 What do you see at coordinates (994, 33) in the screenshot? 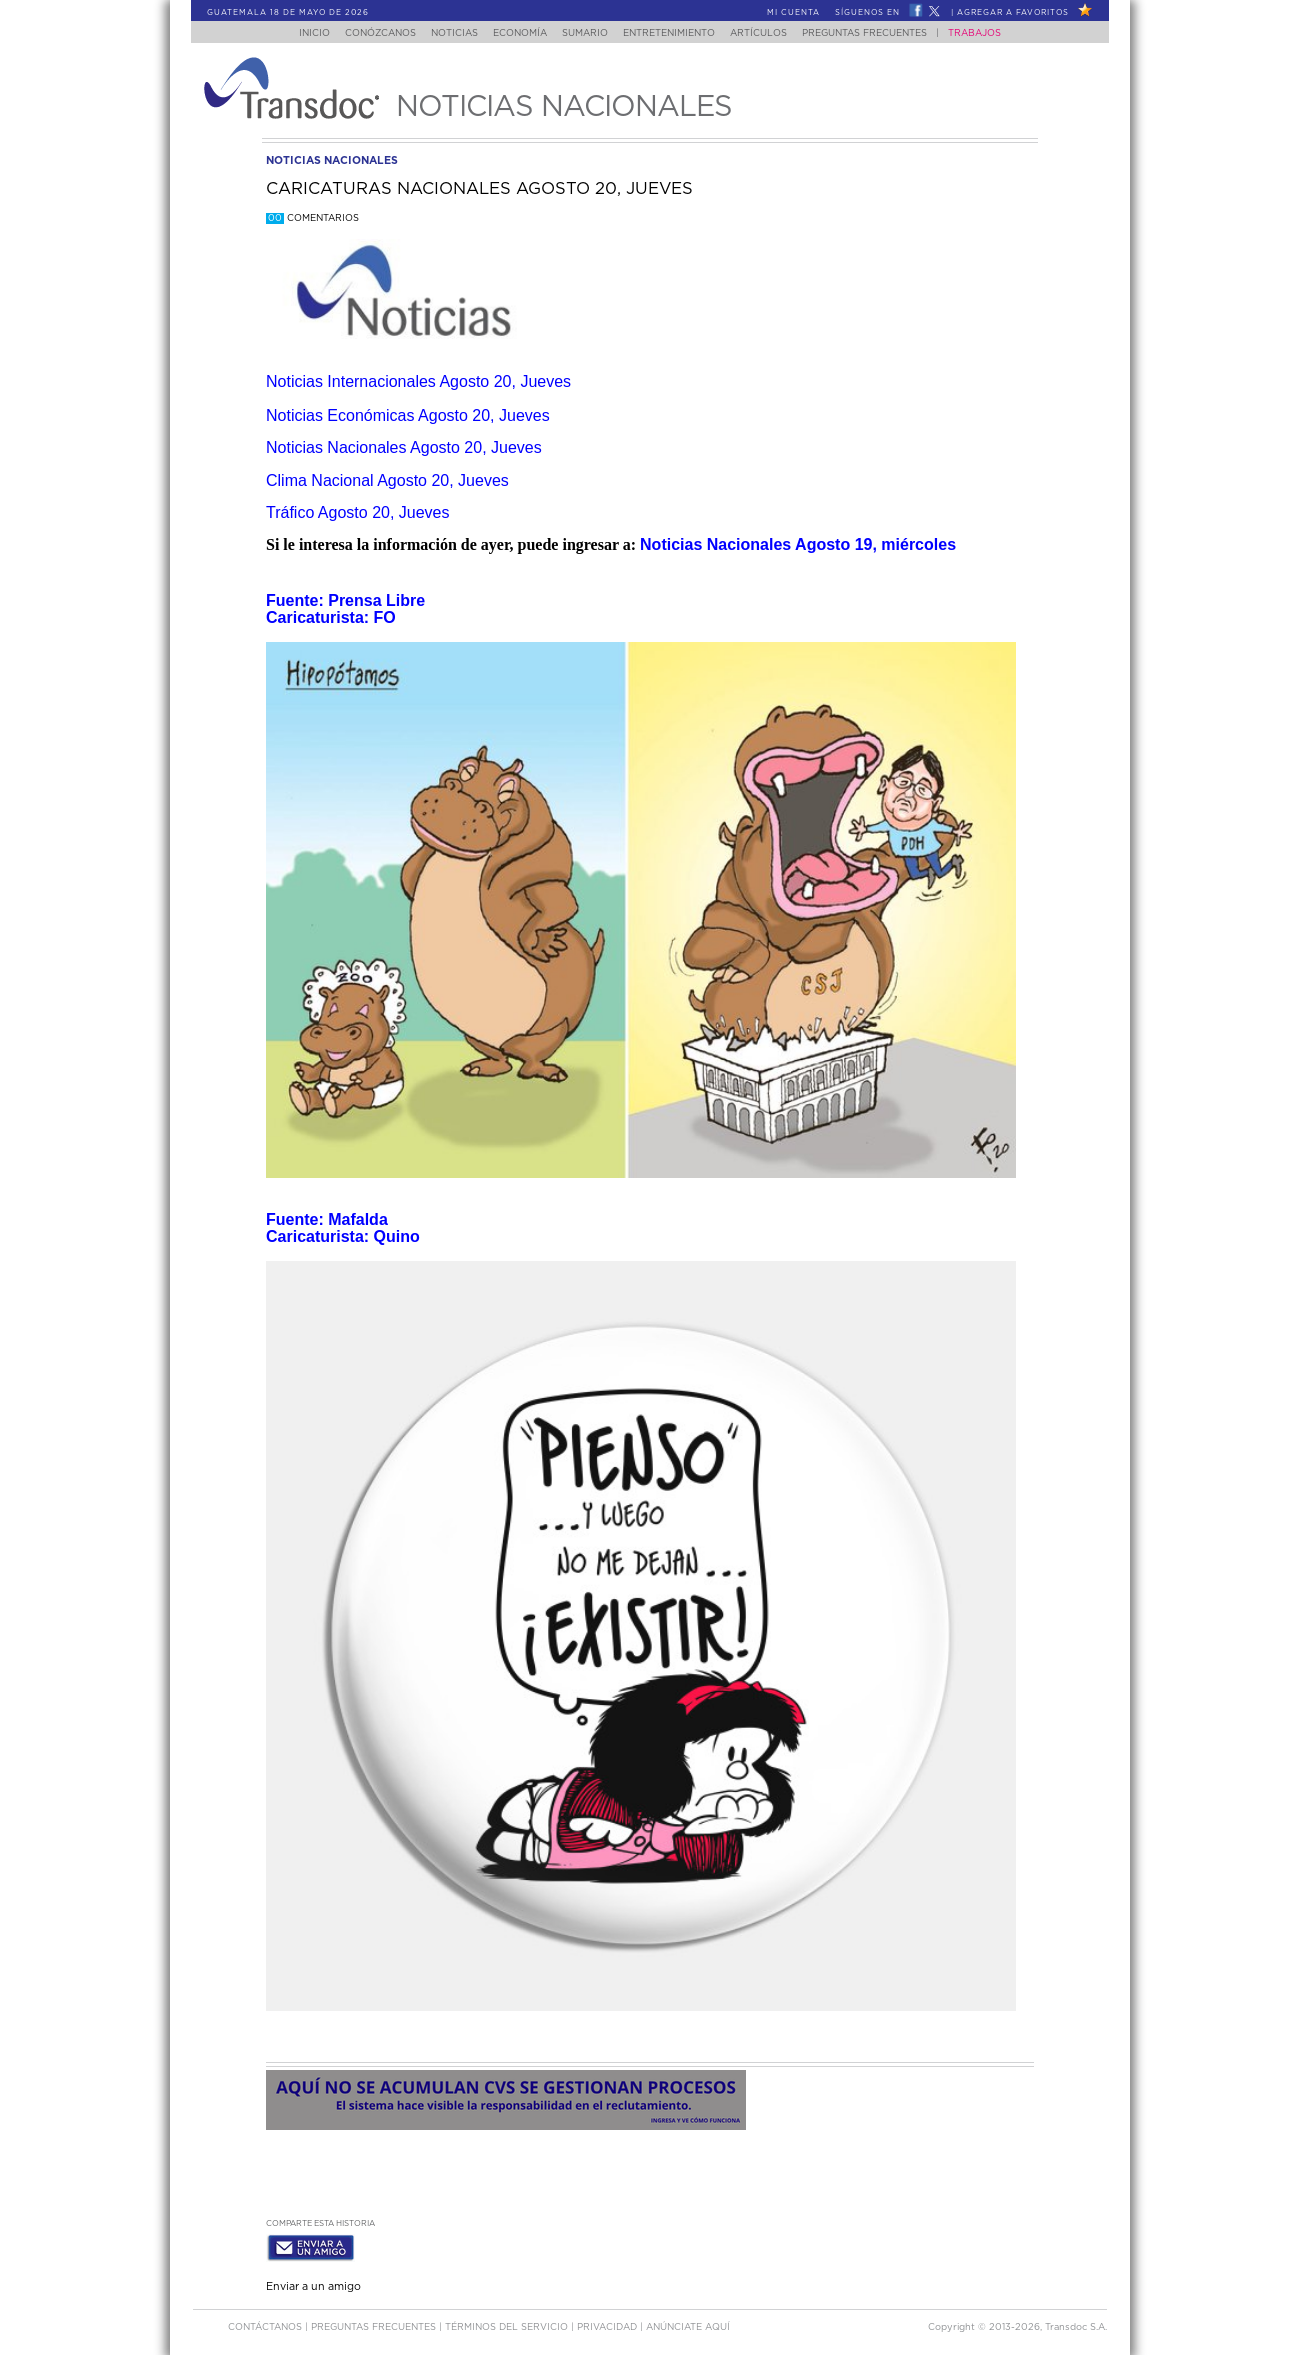
I see `Trabajos` at bounding box center [994, 33].